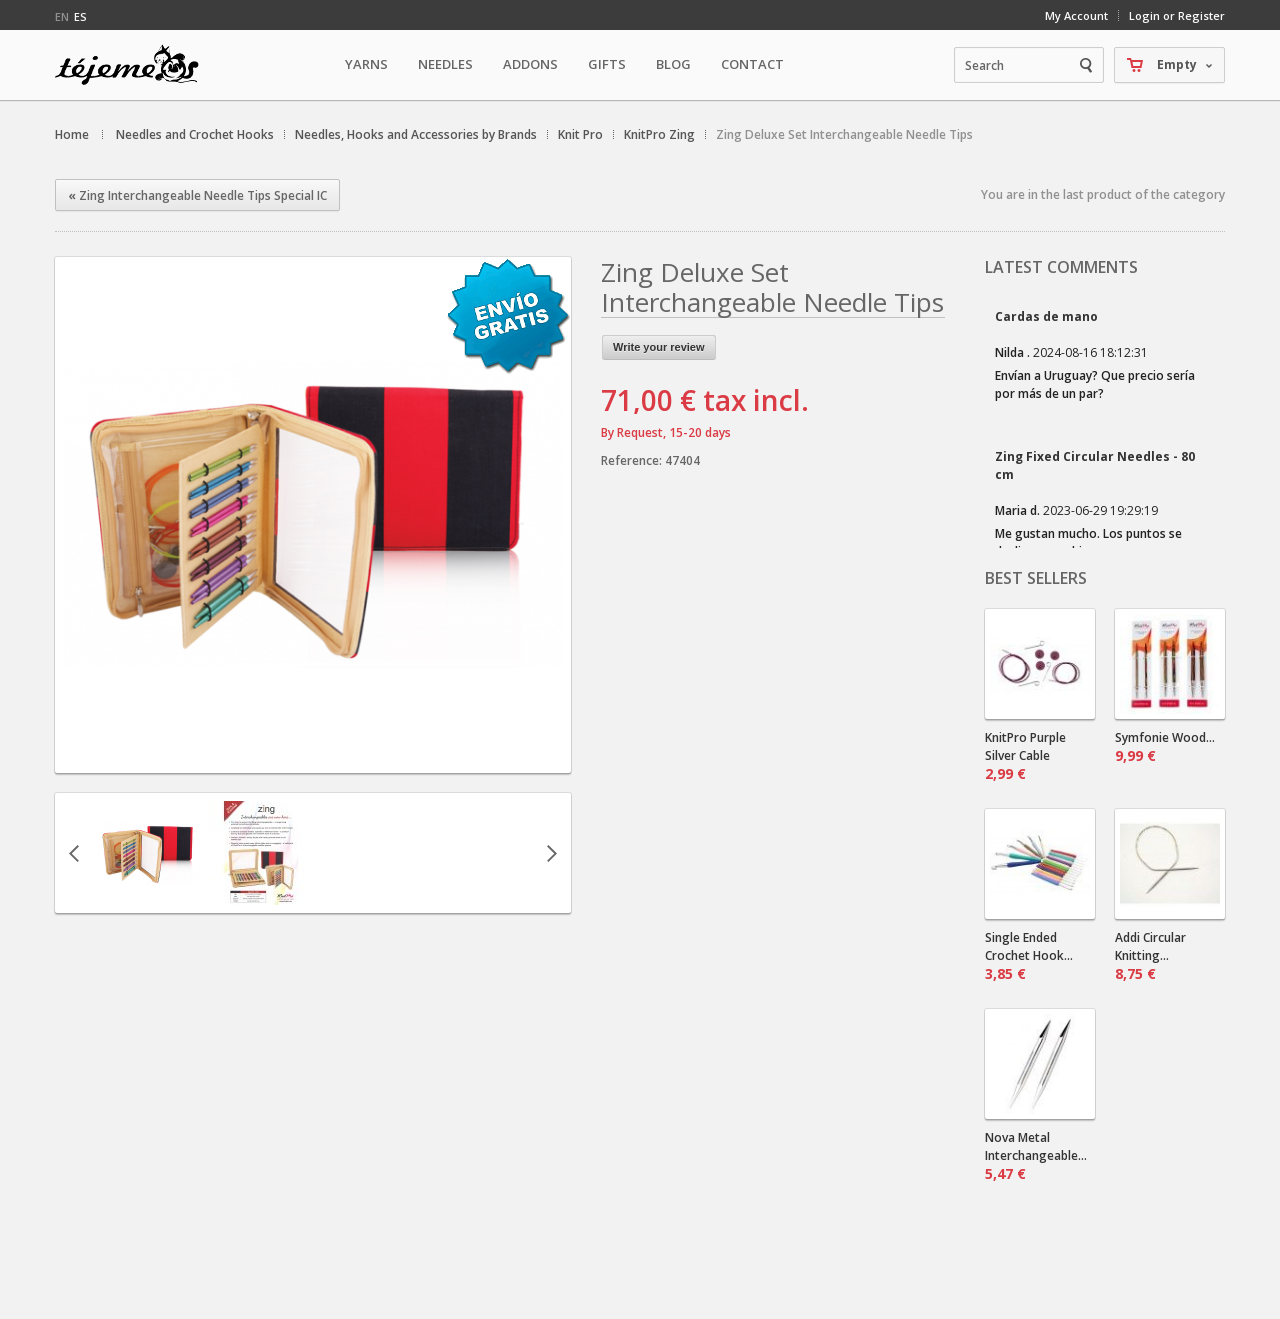 This screenshot has width=1280, height=1319. I want to click on Needles, Hooks and Accessories by Brands, so click(416, 134).